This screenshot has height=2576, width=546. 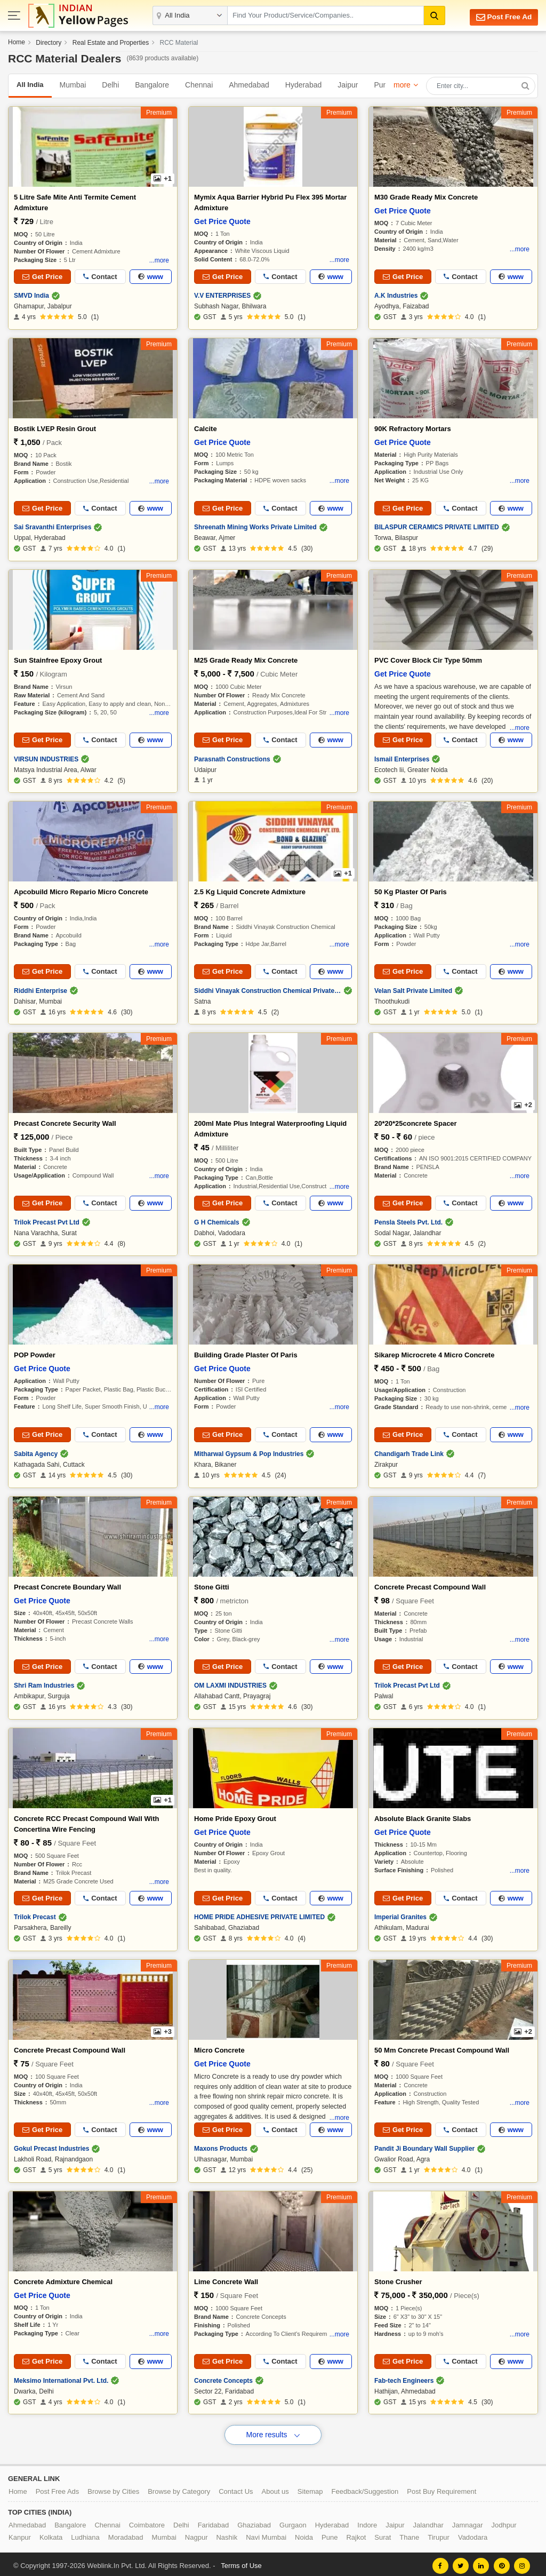 What do you see at coordinates (16, 42) in the screenshot?
I see `Home` at bounding box center [16, 42].